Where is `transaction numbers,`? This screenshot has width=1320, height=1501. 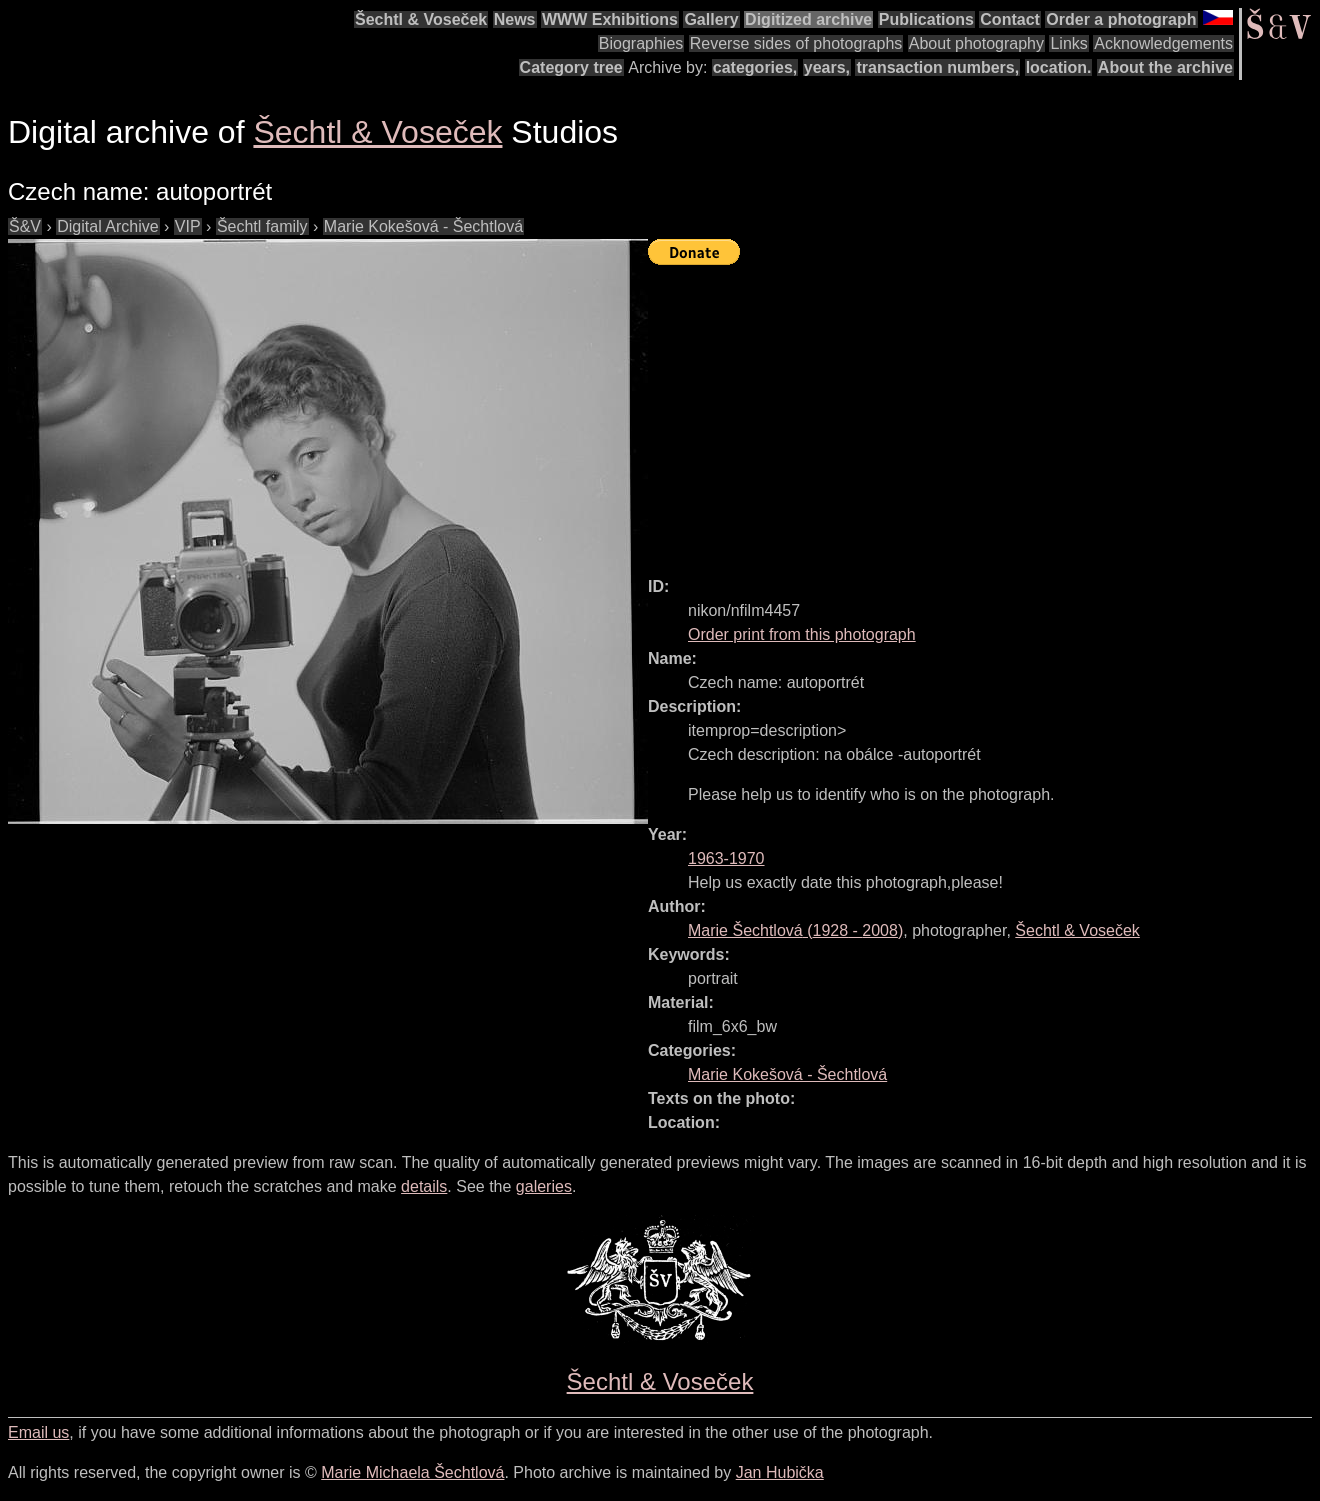
transaction numbers, is located at coordinates (937, 67).